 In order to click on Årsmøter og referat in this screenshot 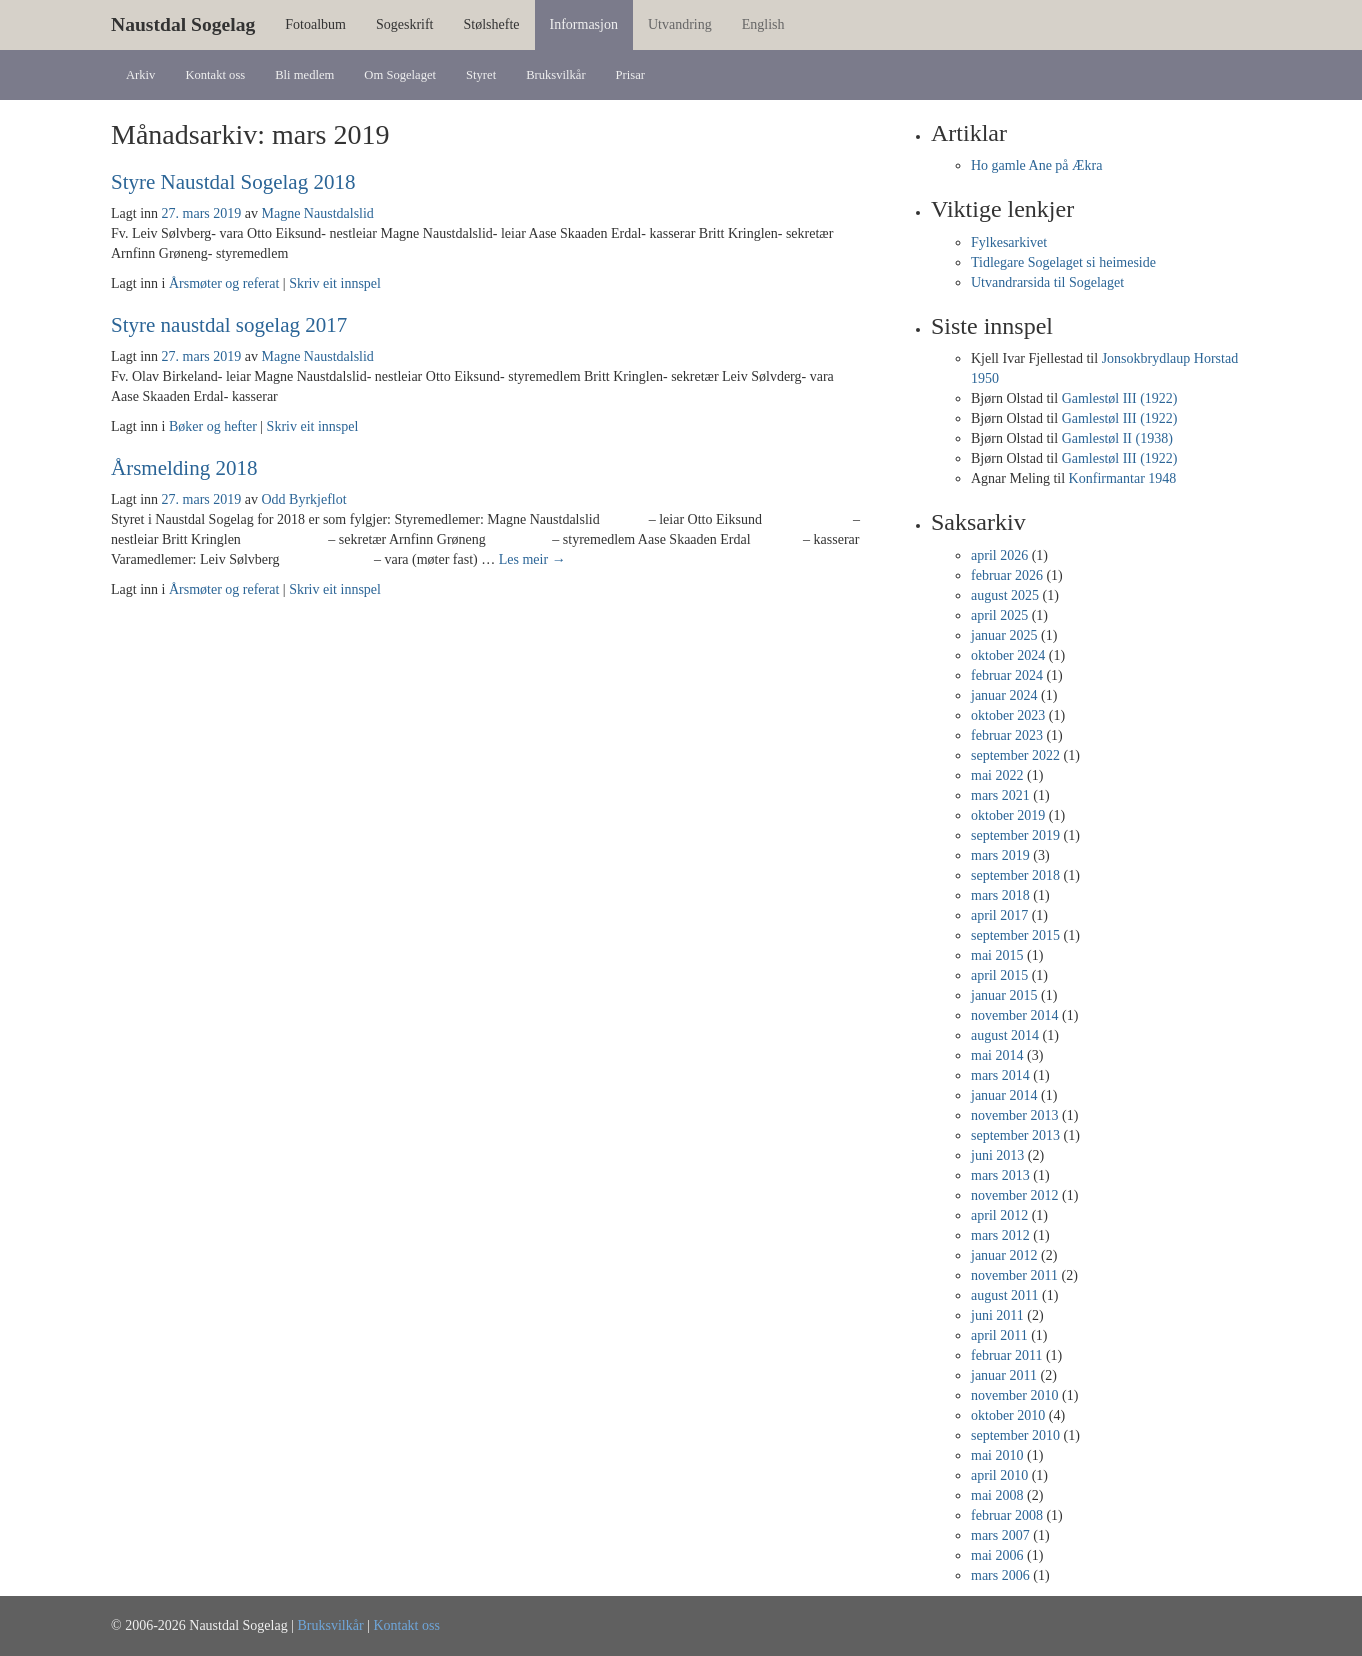, I will do `click(224, 283)`.